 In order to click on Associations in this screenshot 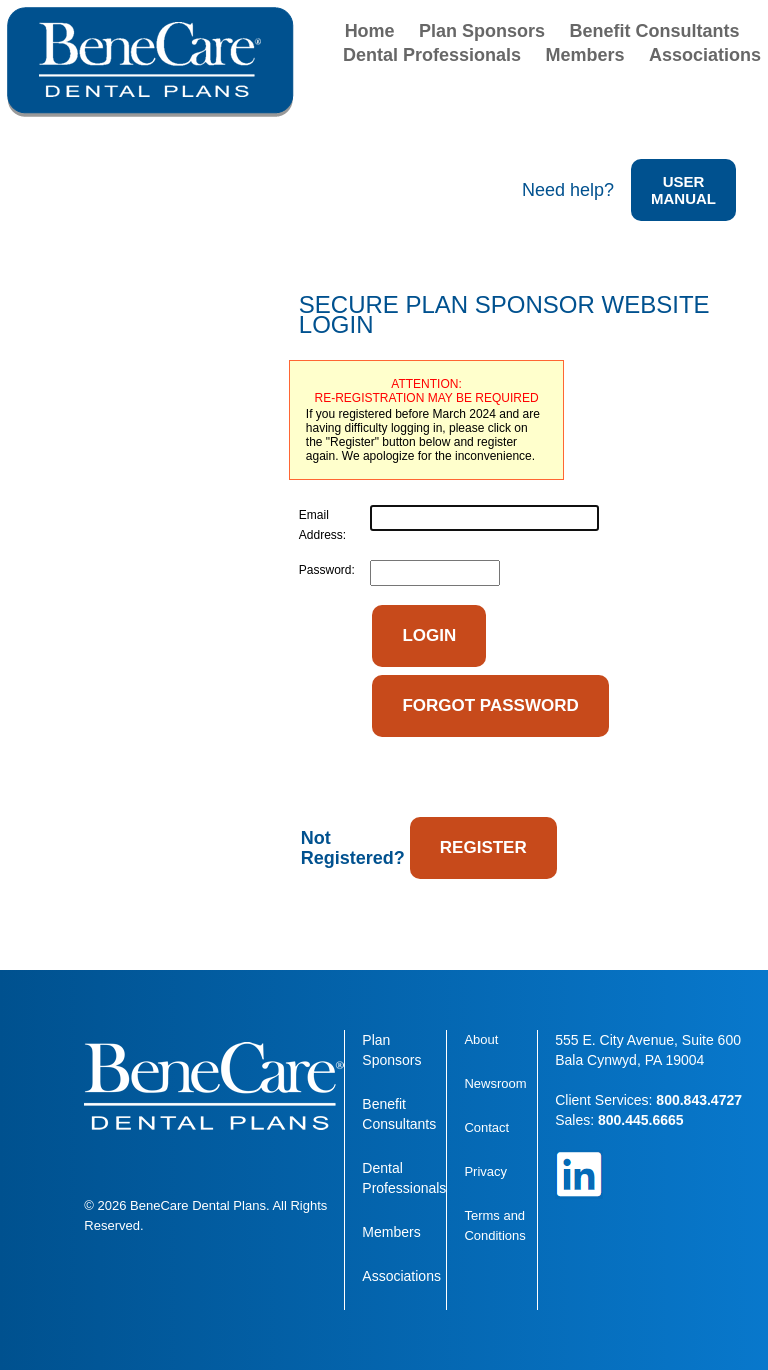, I will do `click(705, 55)`.